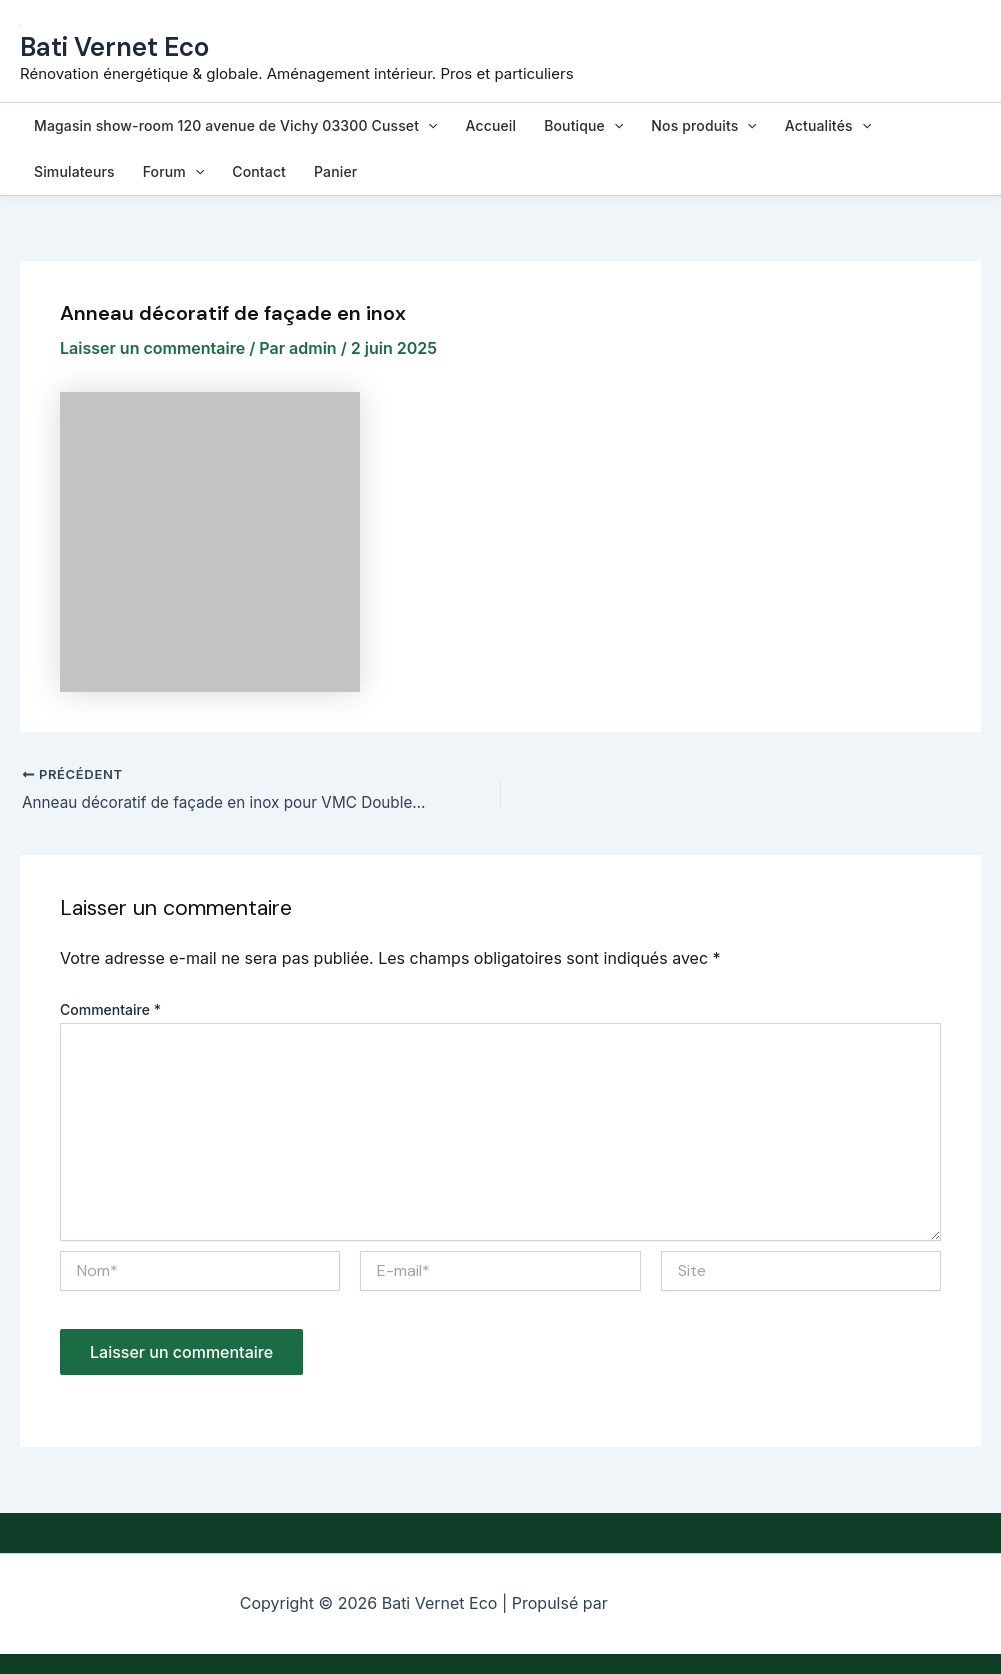 Image resolution: width=1001 pixels, height=1674 pixels. I want to click on Forum, so click(174, 172).